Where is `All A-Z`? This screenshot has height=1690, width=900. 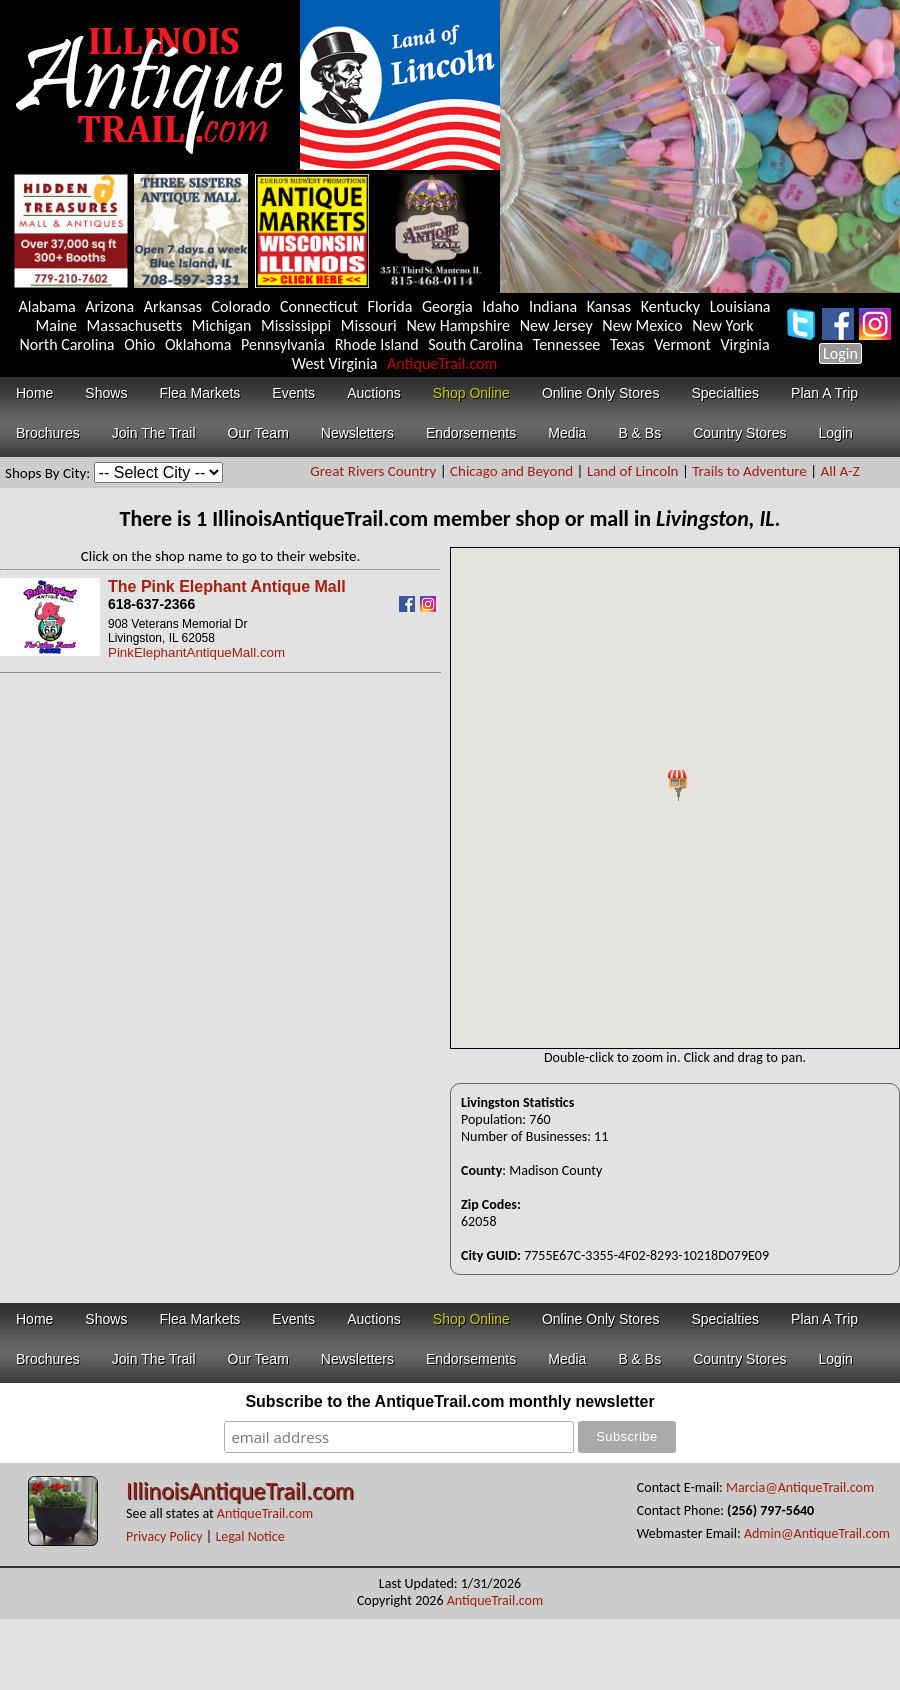
All A-Z is located at coordinates (840, 471).